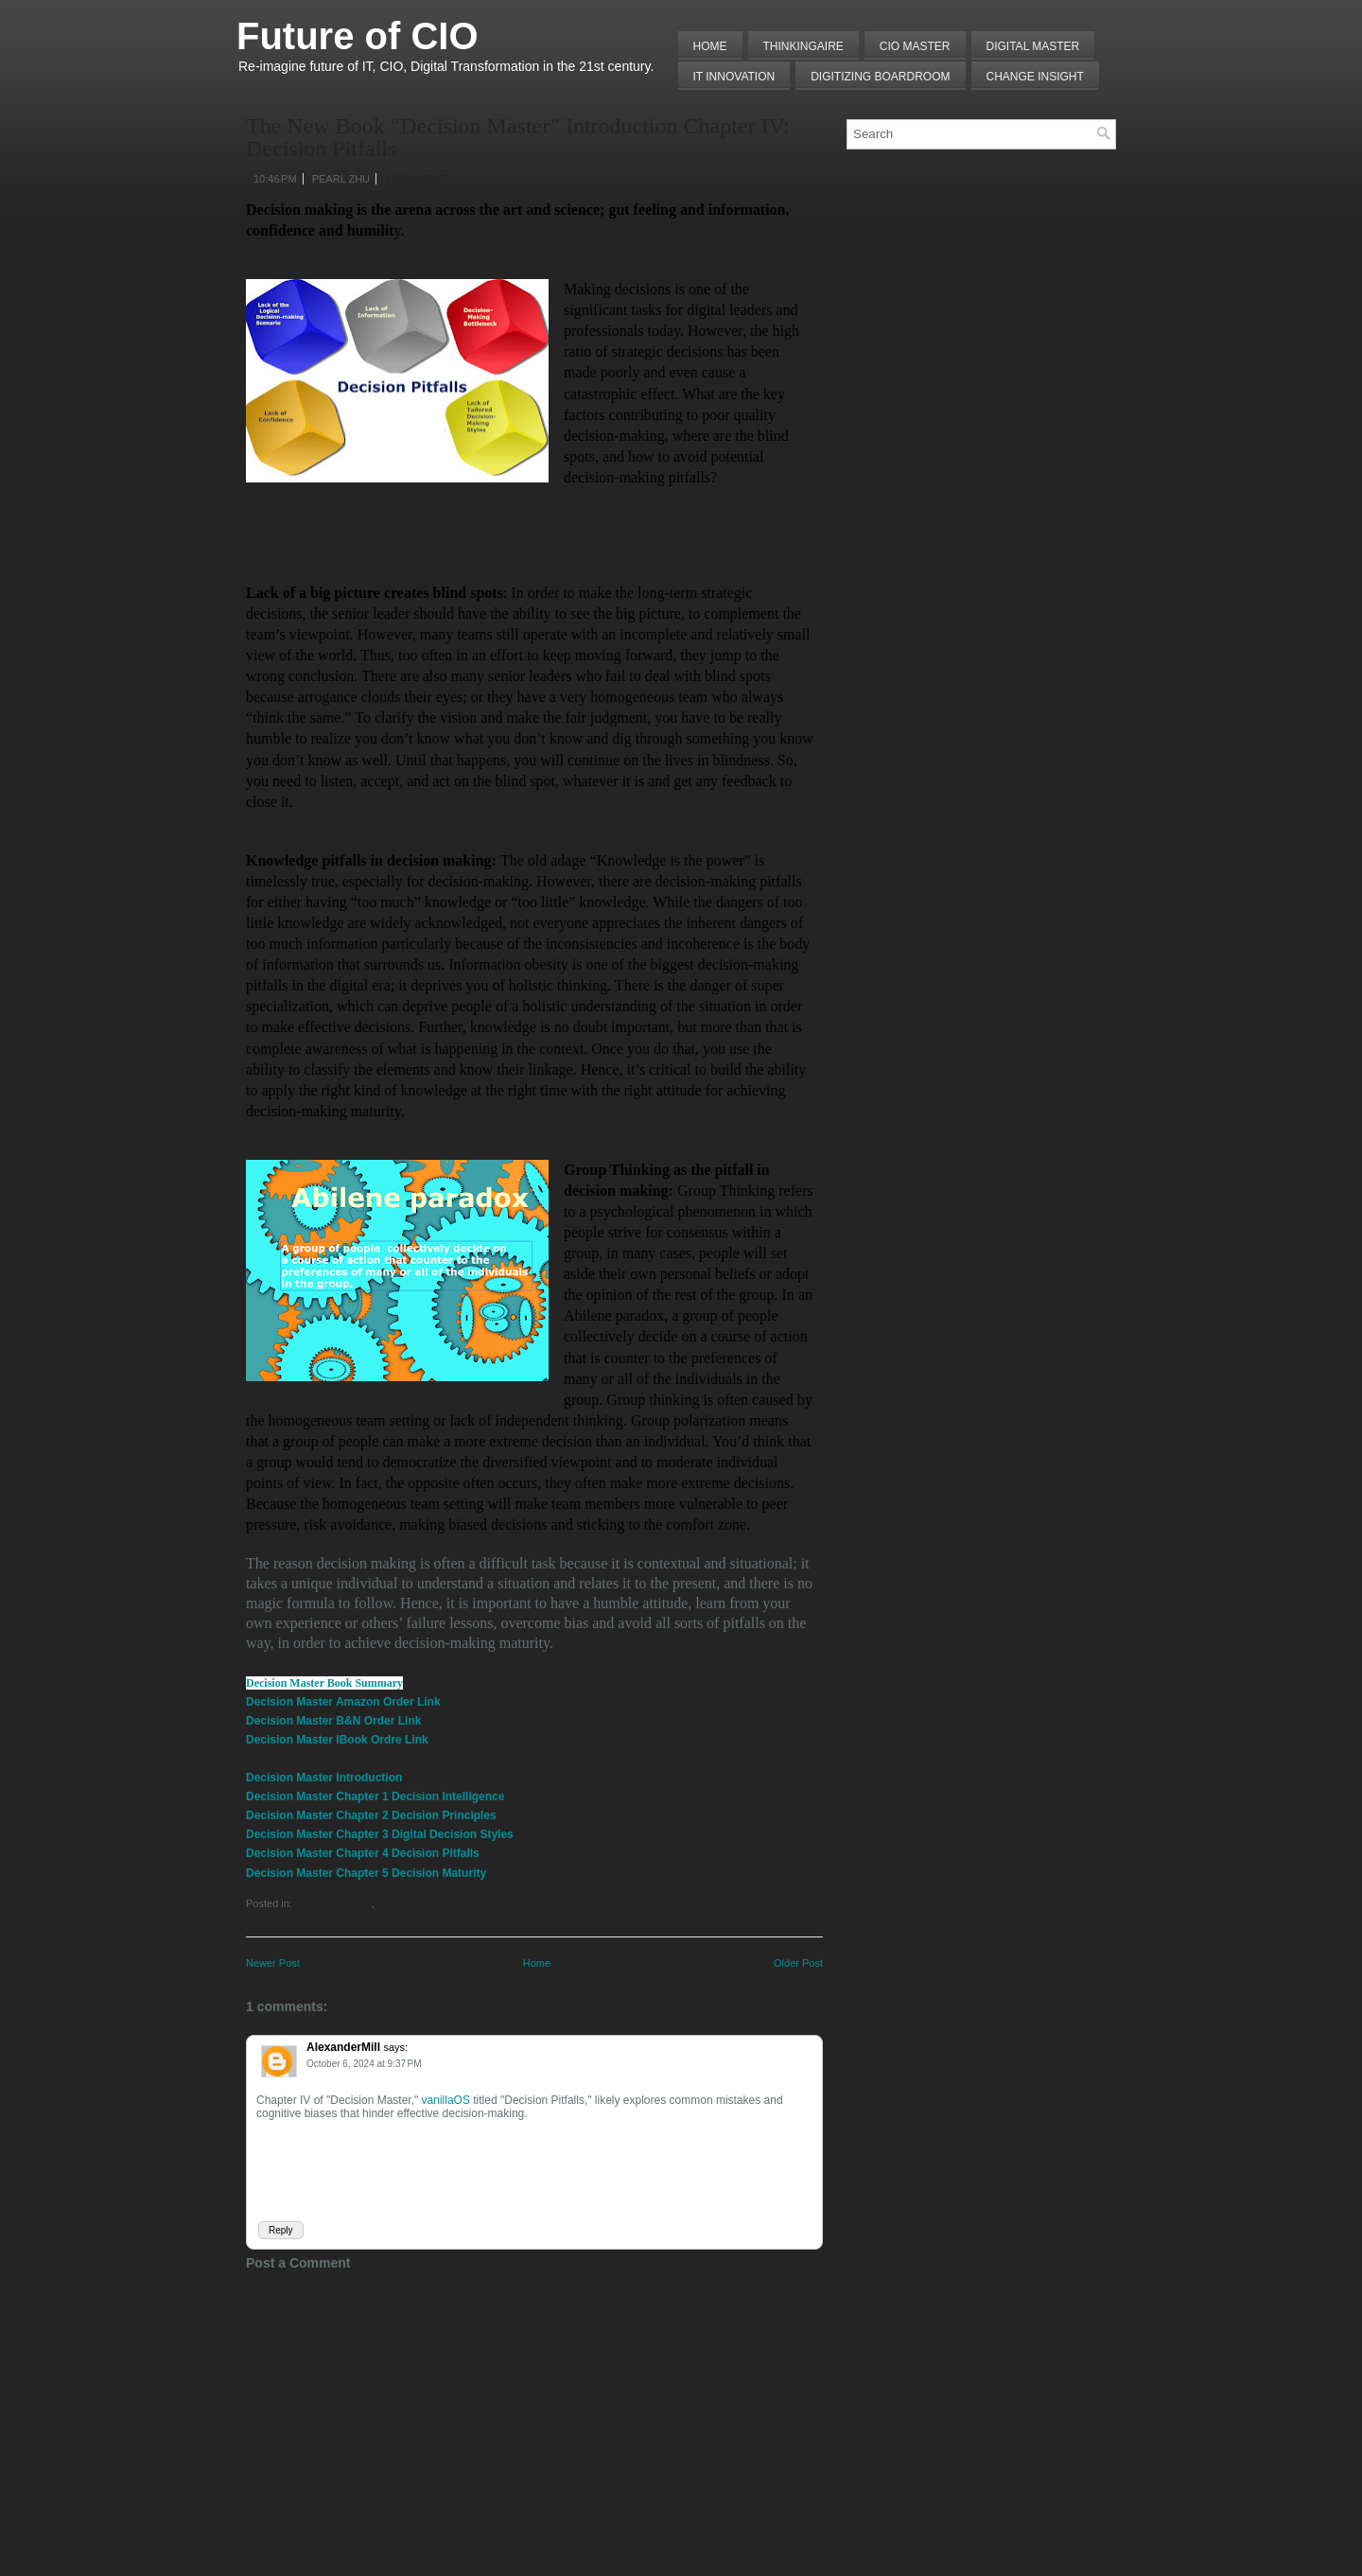  Describe the element at coordinates (803, 46) in the screenshot. I see `THINKINGAIRE` at that location.